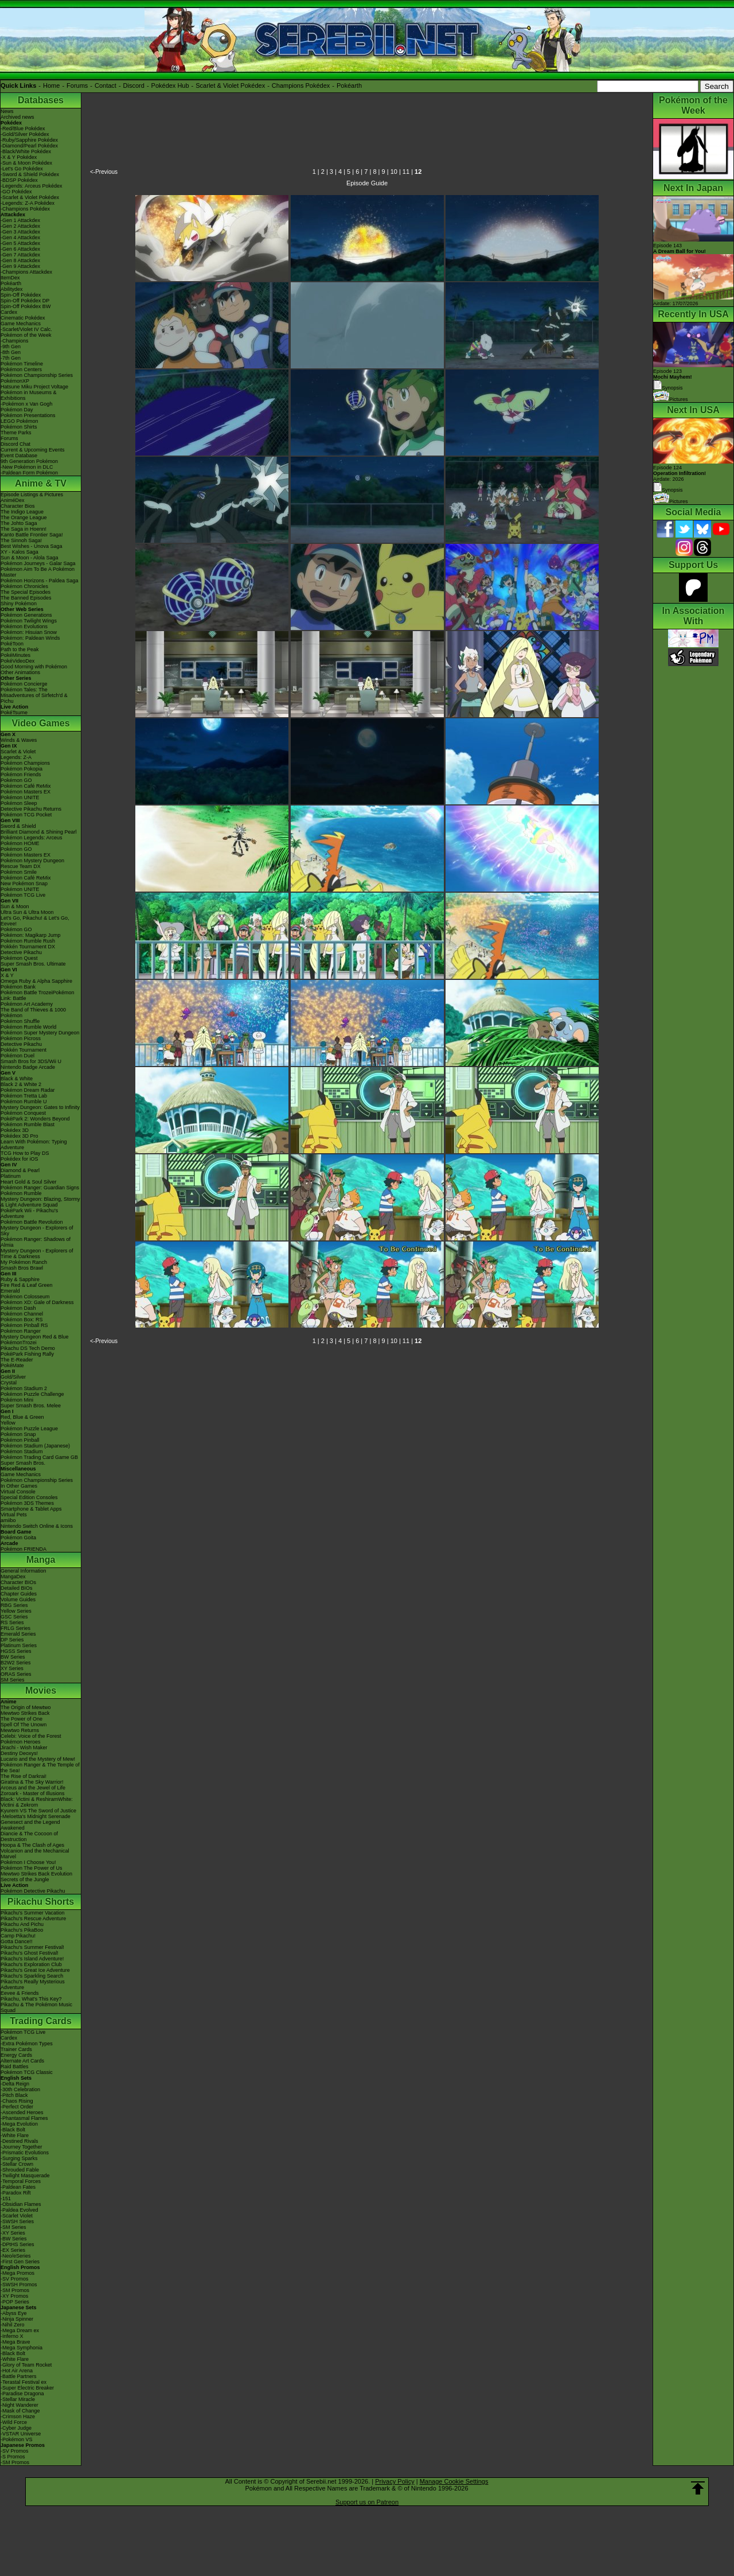  Describe the element at coordinates (24, 1388) in the screenshot. I see `Pokémon Stadium 2` at that location.